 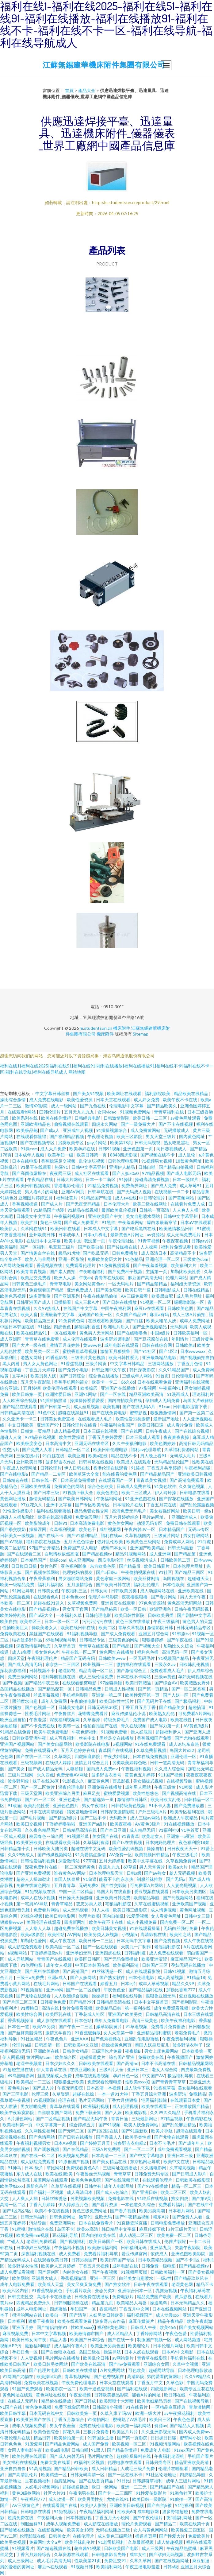 What do you see at coordinates (128, 1382) in the screenshot?
I see `66久66` at bounding box center [128, 1382].